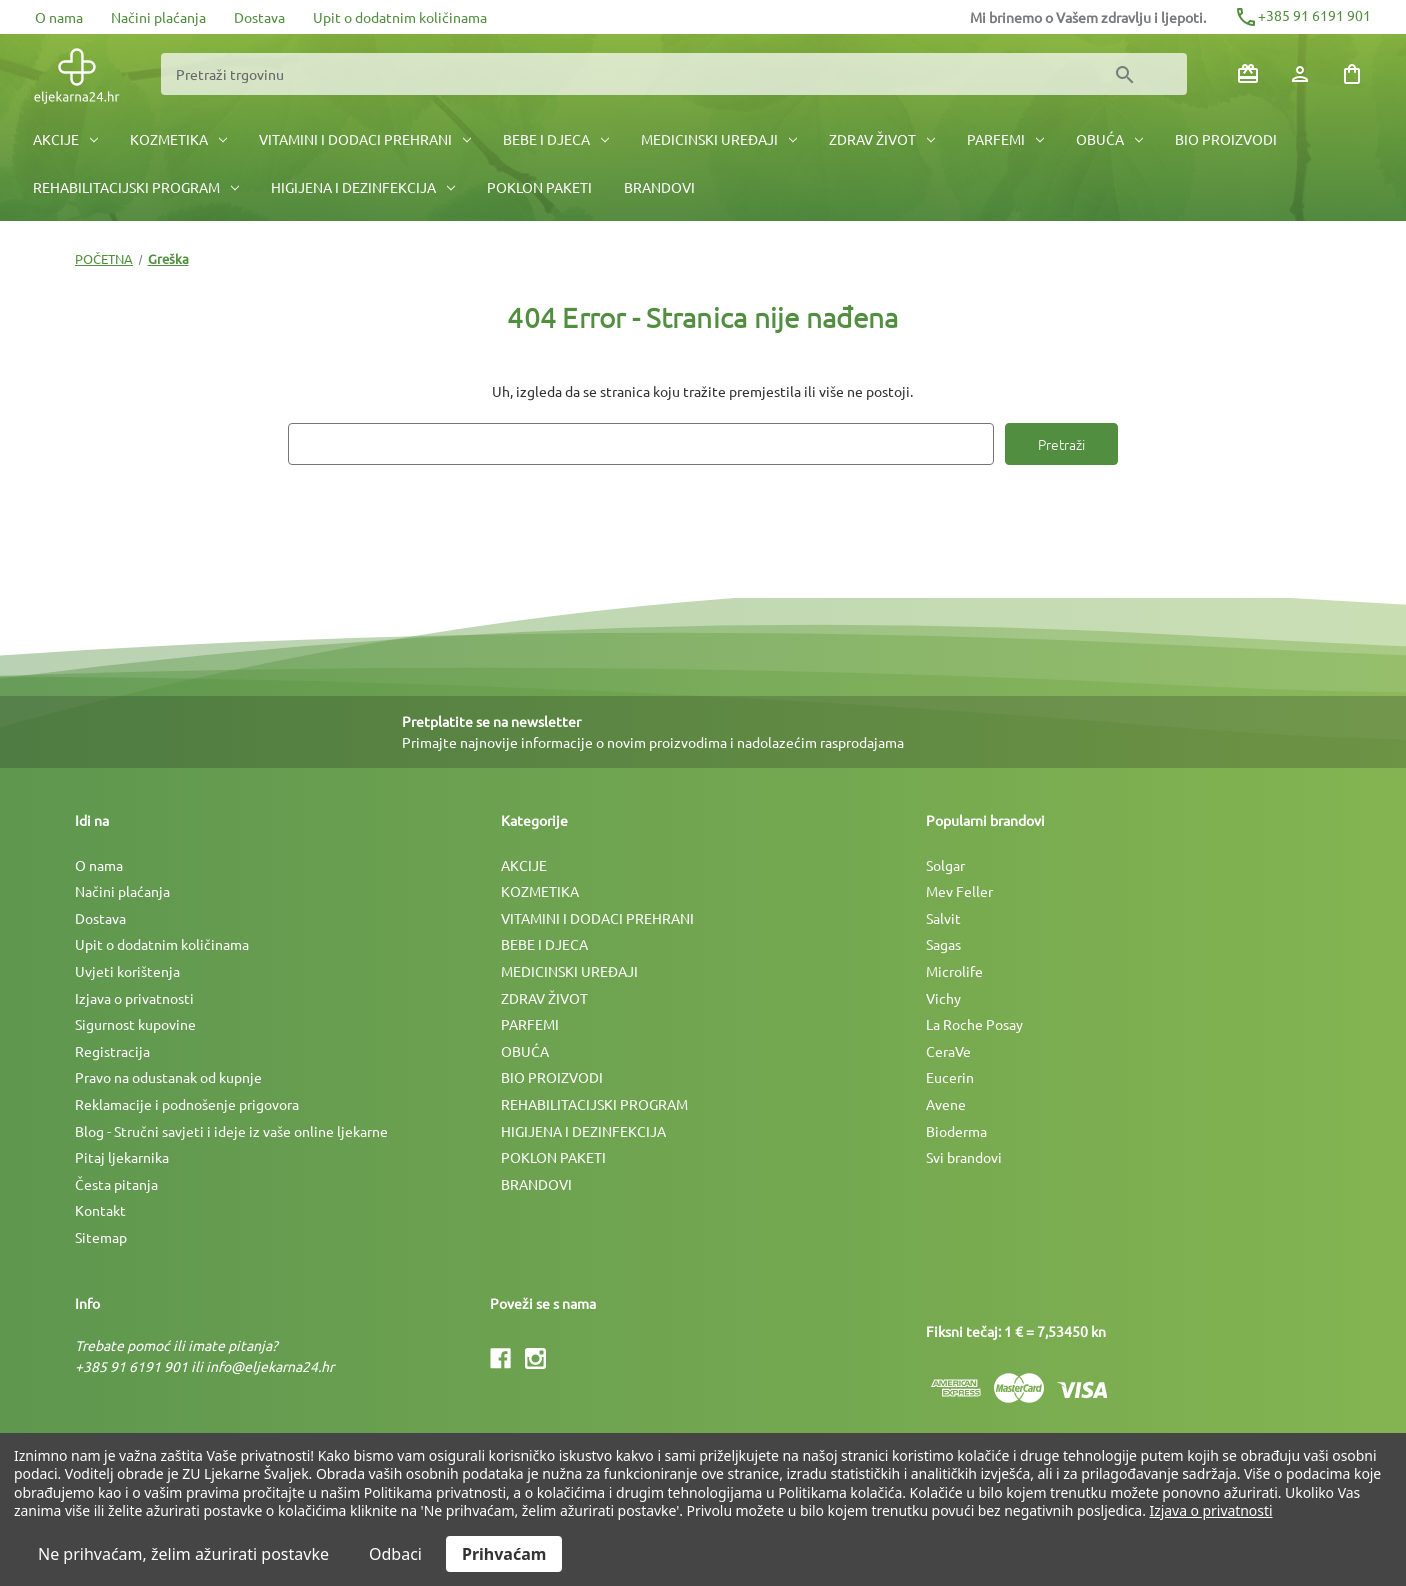 Image resolution: width=1406 pixels, height=1586 pixels. I want to click on Dostava, so click(259, 17).